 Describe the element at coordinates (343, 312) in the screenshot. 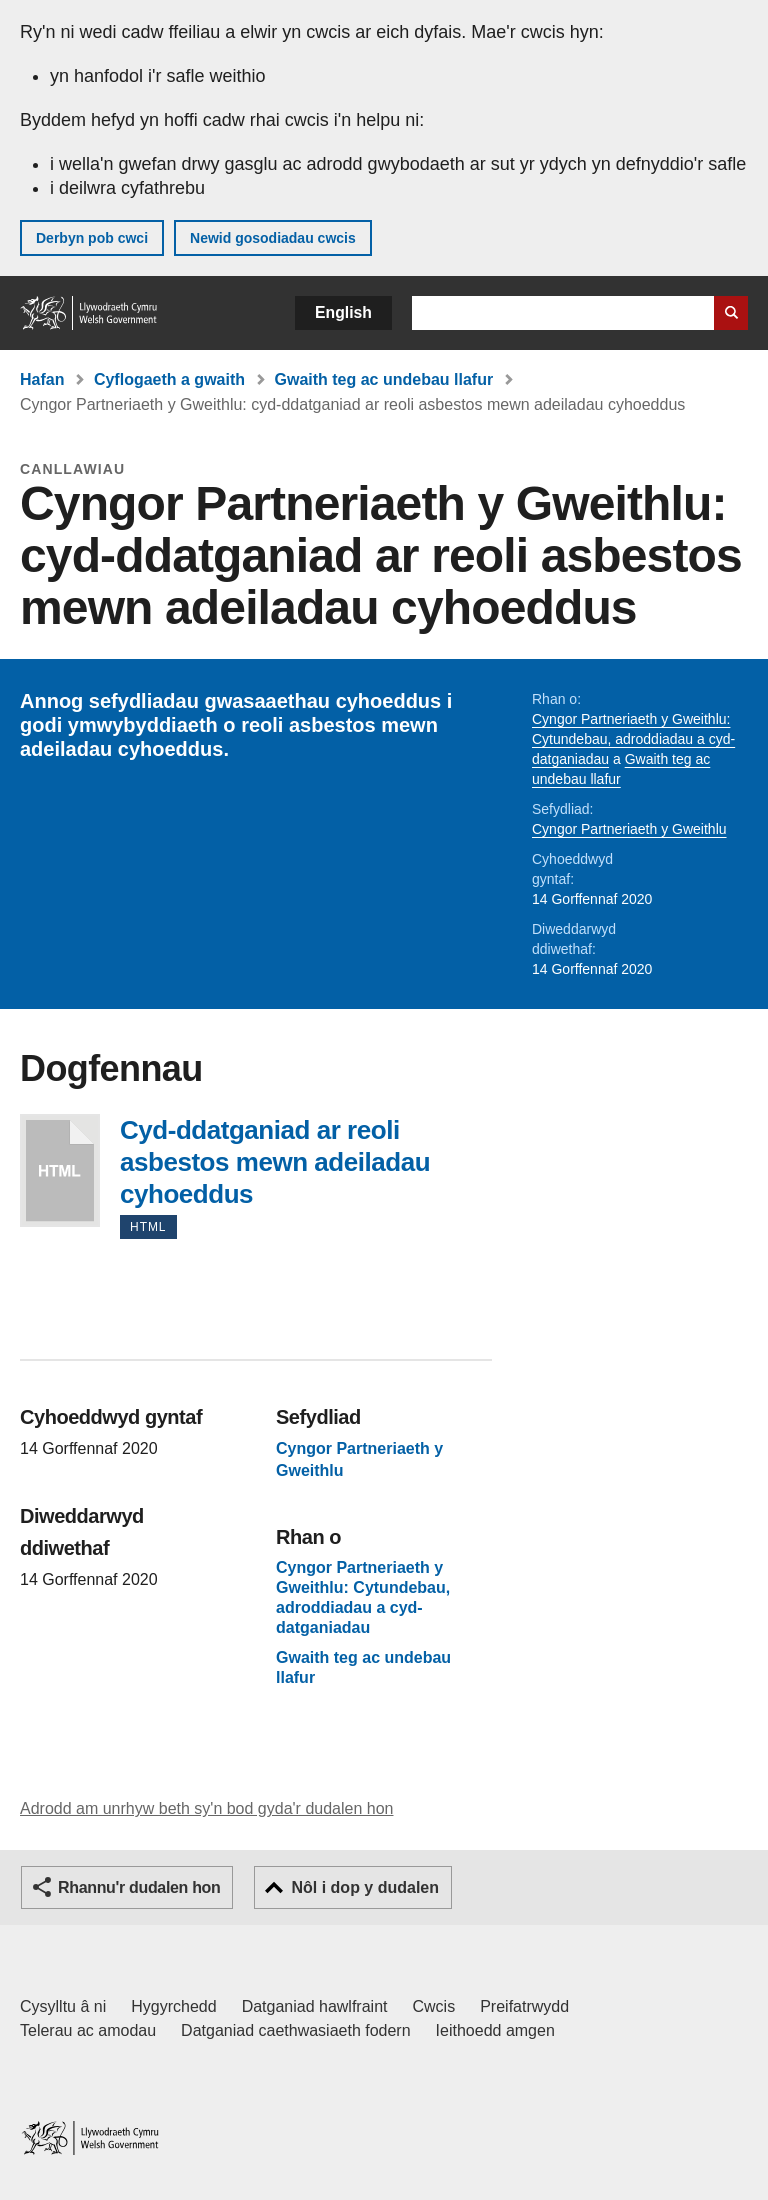

I see `English [button]` at that location.